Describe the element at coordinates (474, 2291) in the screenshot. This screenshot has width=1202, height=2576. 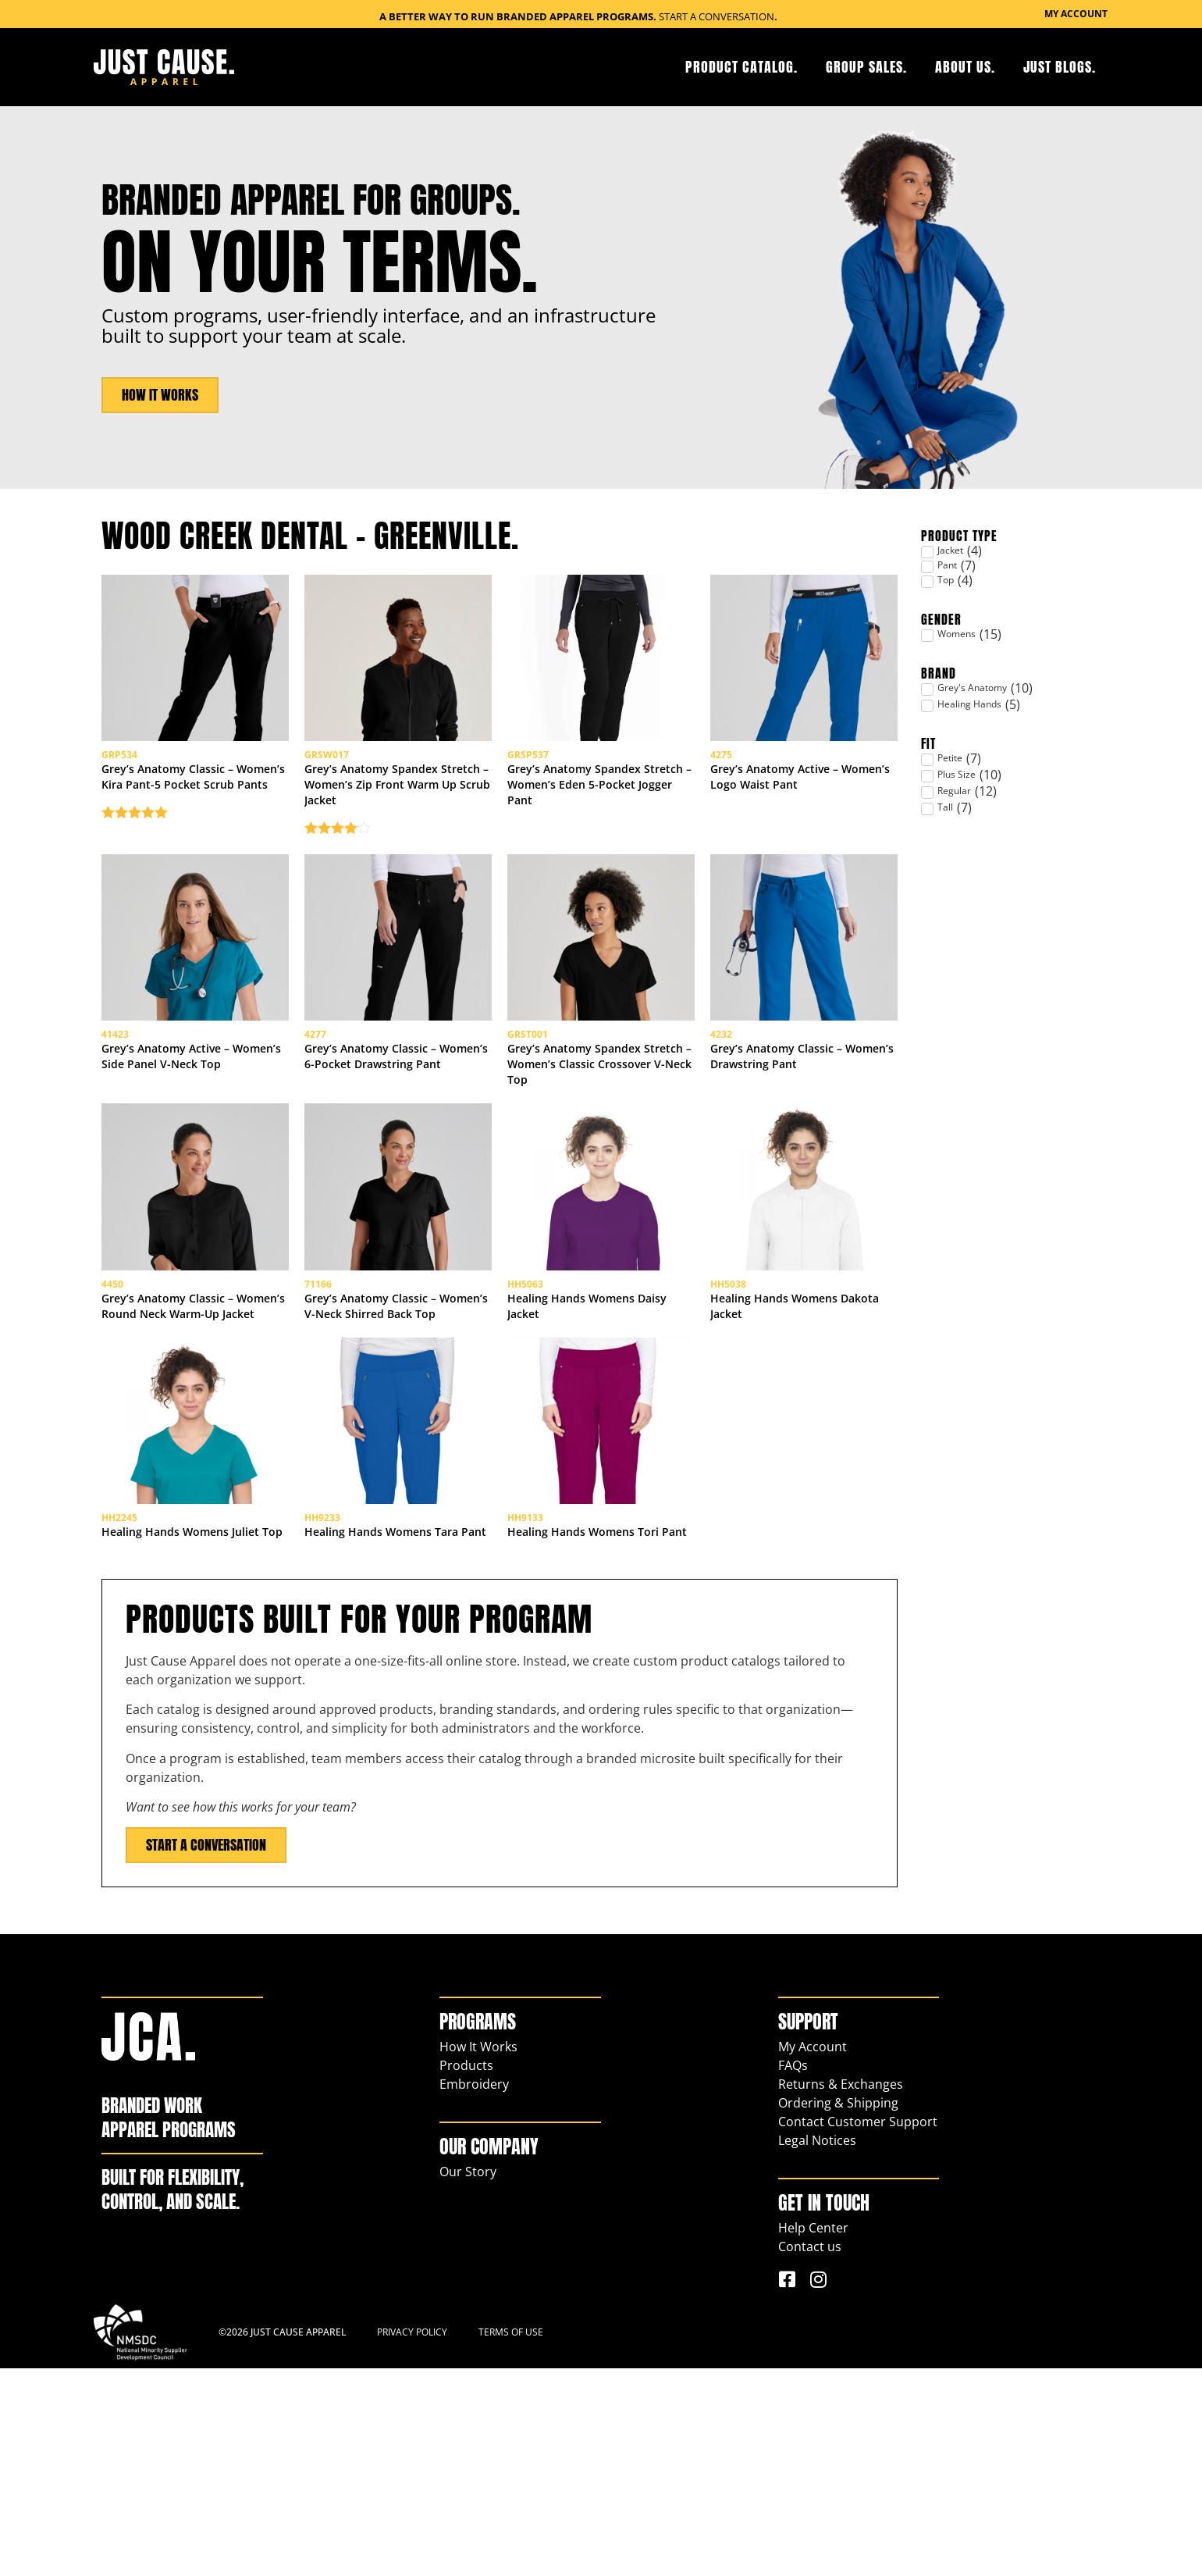
I see `Embroidery` at that location.